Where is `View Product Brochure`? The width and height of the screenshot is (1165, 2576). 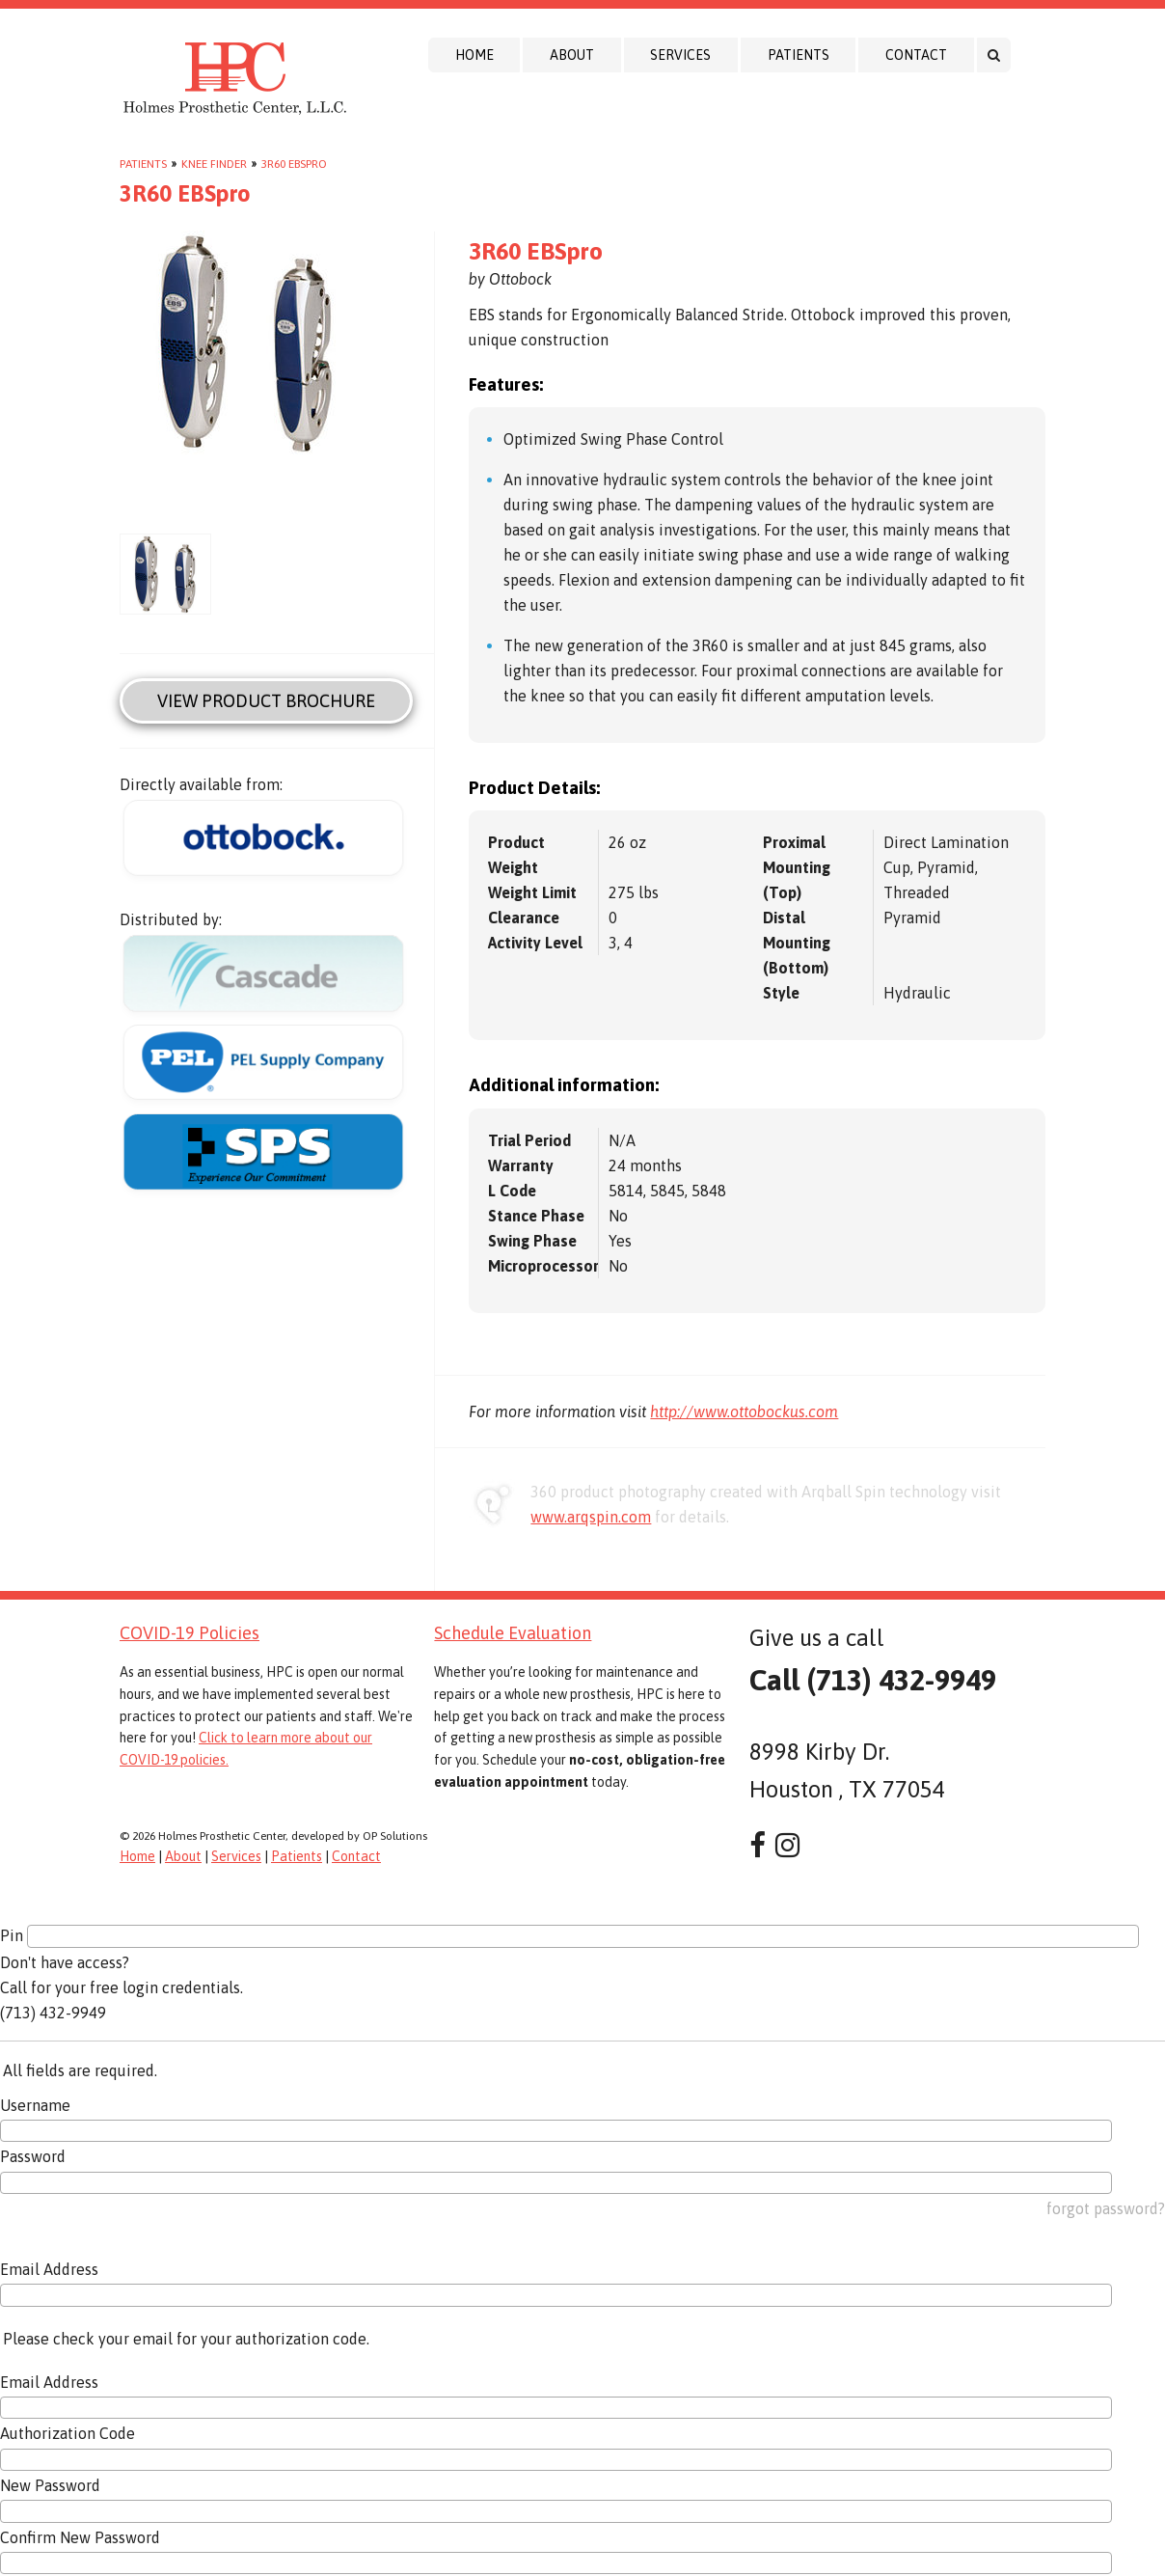
View Product Brochure is located at coordinates (266, 701).